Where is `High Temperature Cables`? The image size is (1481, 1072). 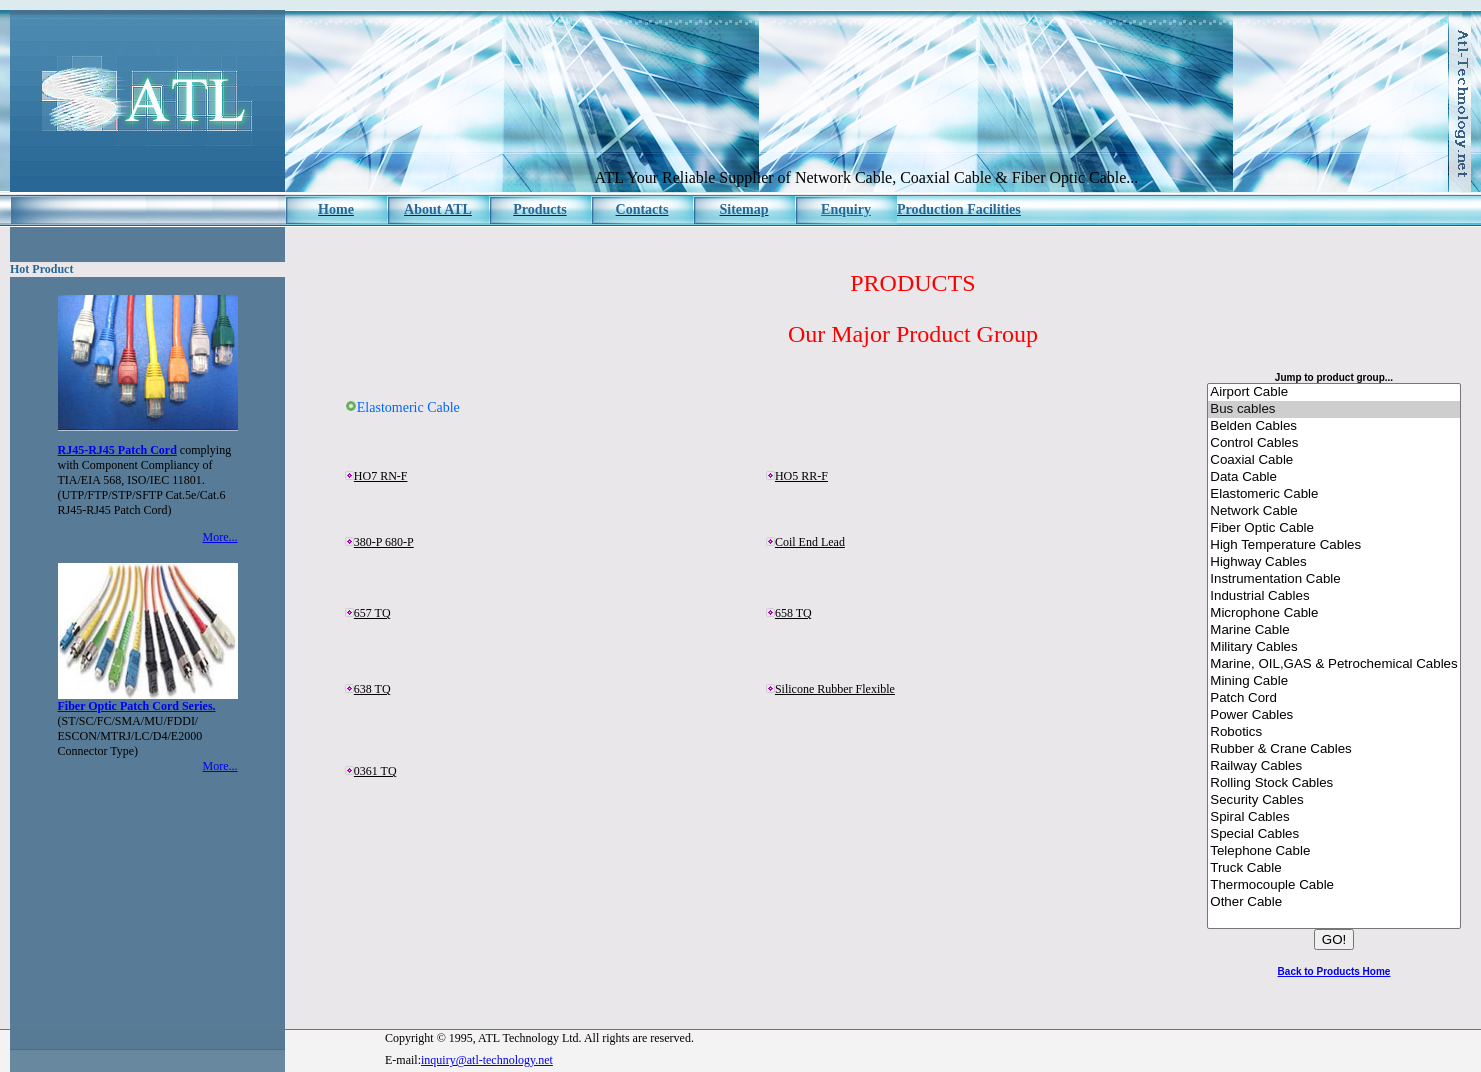 High Temperature Cables is located at coordinates (1333, 545).